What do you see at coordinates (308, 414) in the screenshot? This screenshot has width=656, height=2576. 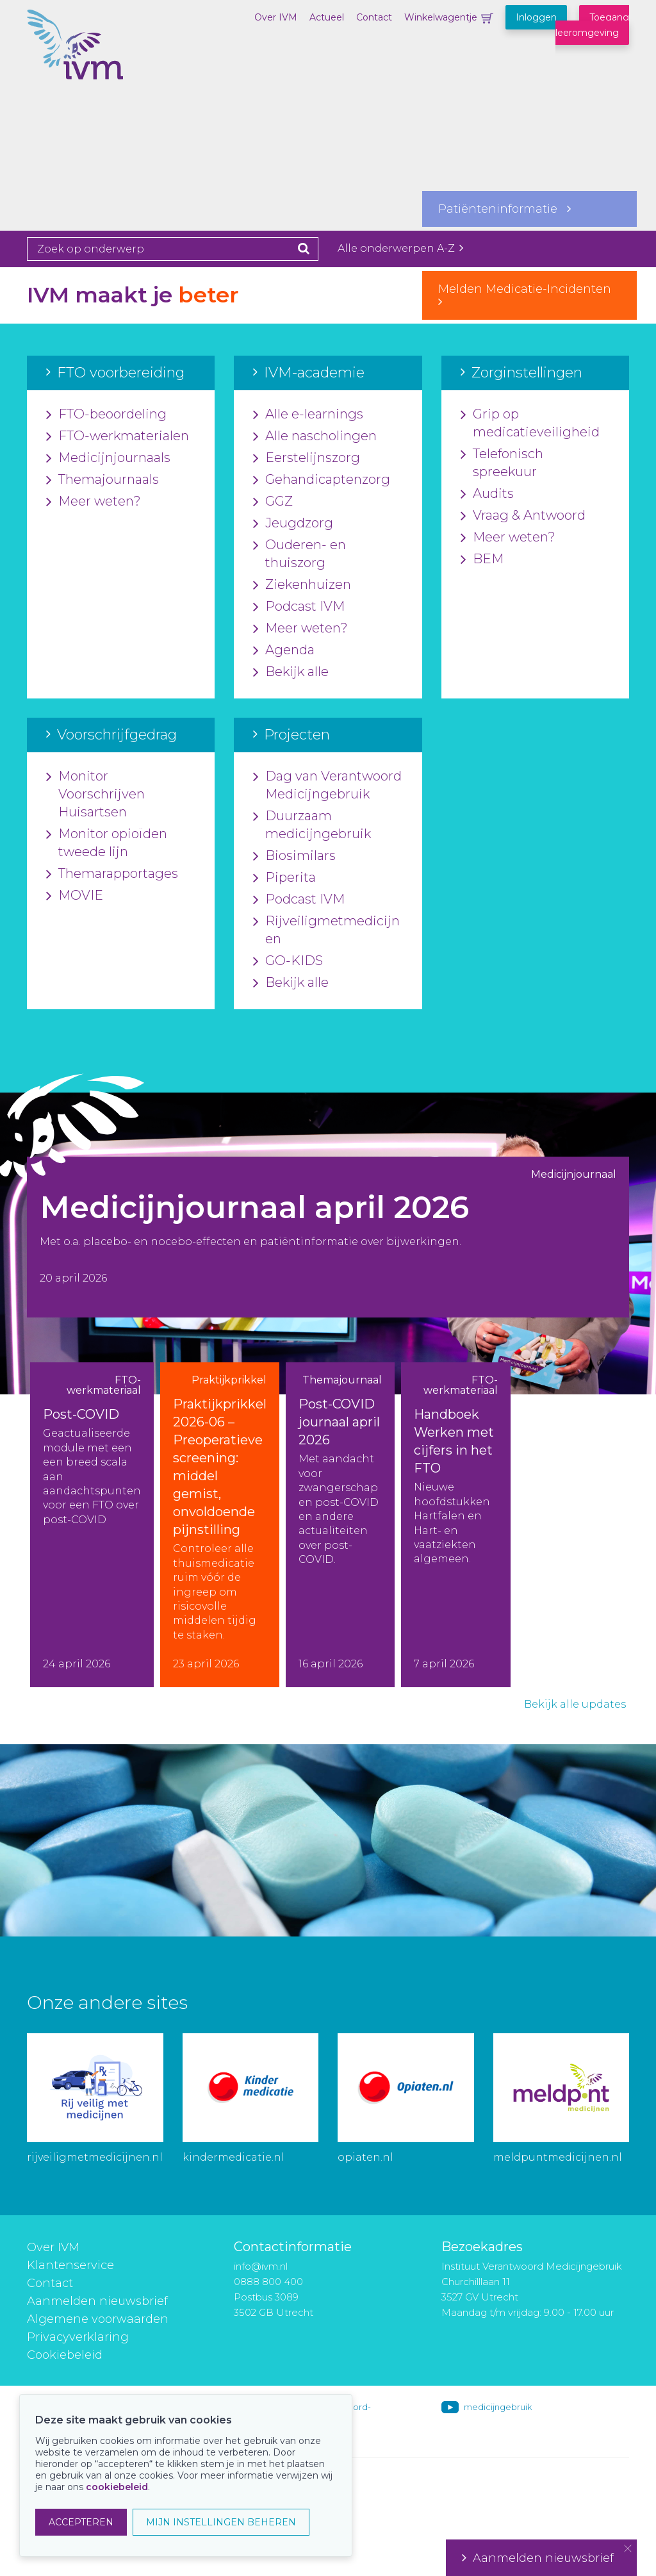 I see `Alle e-learnings` at bounding box center [308, 414].